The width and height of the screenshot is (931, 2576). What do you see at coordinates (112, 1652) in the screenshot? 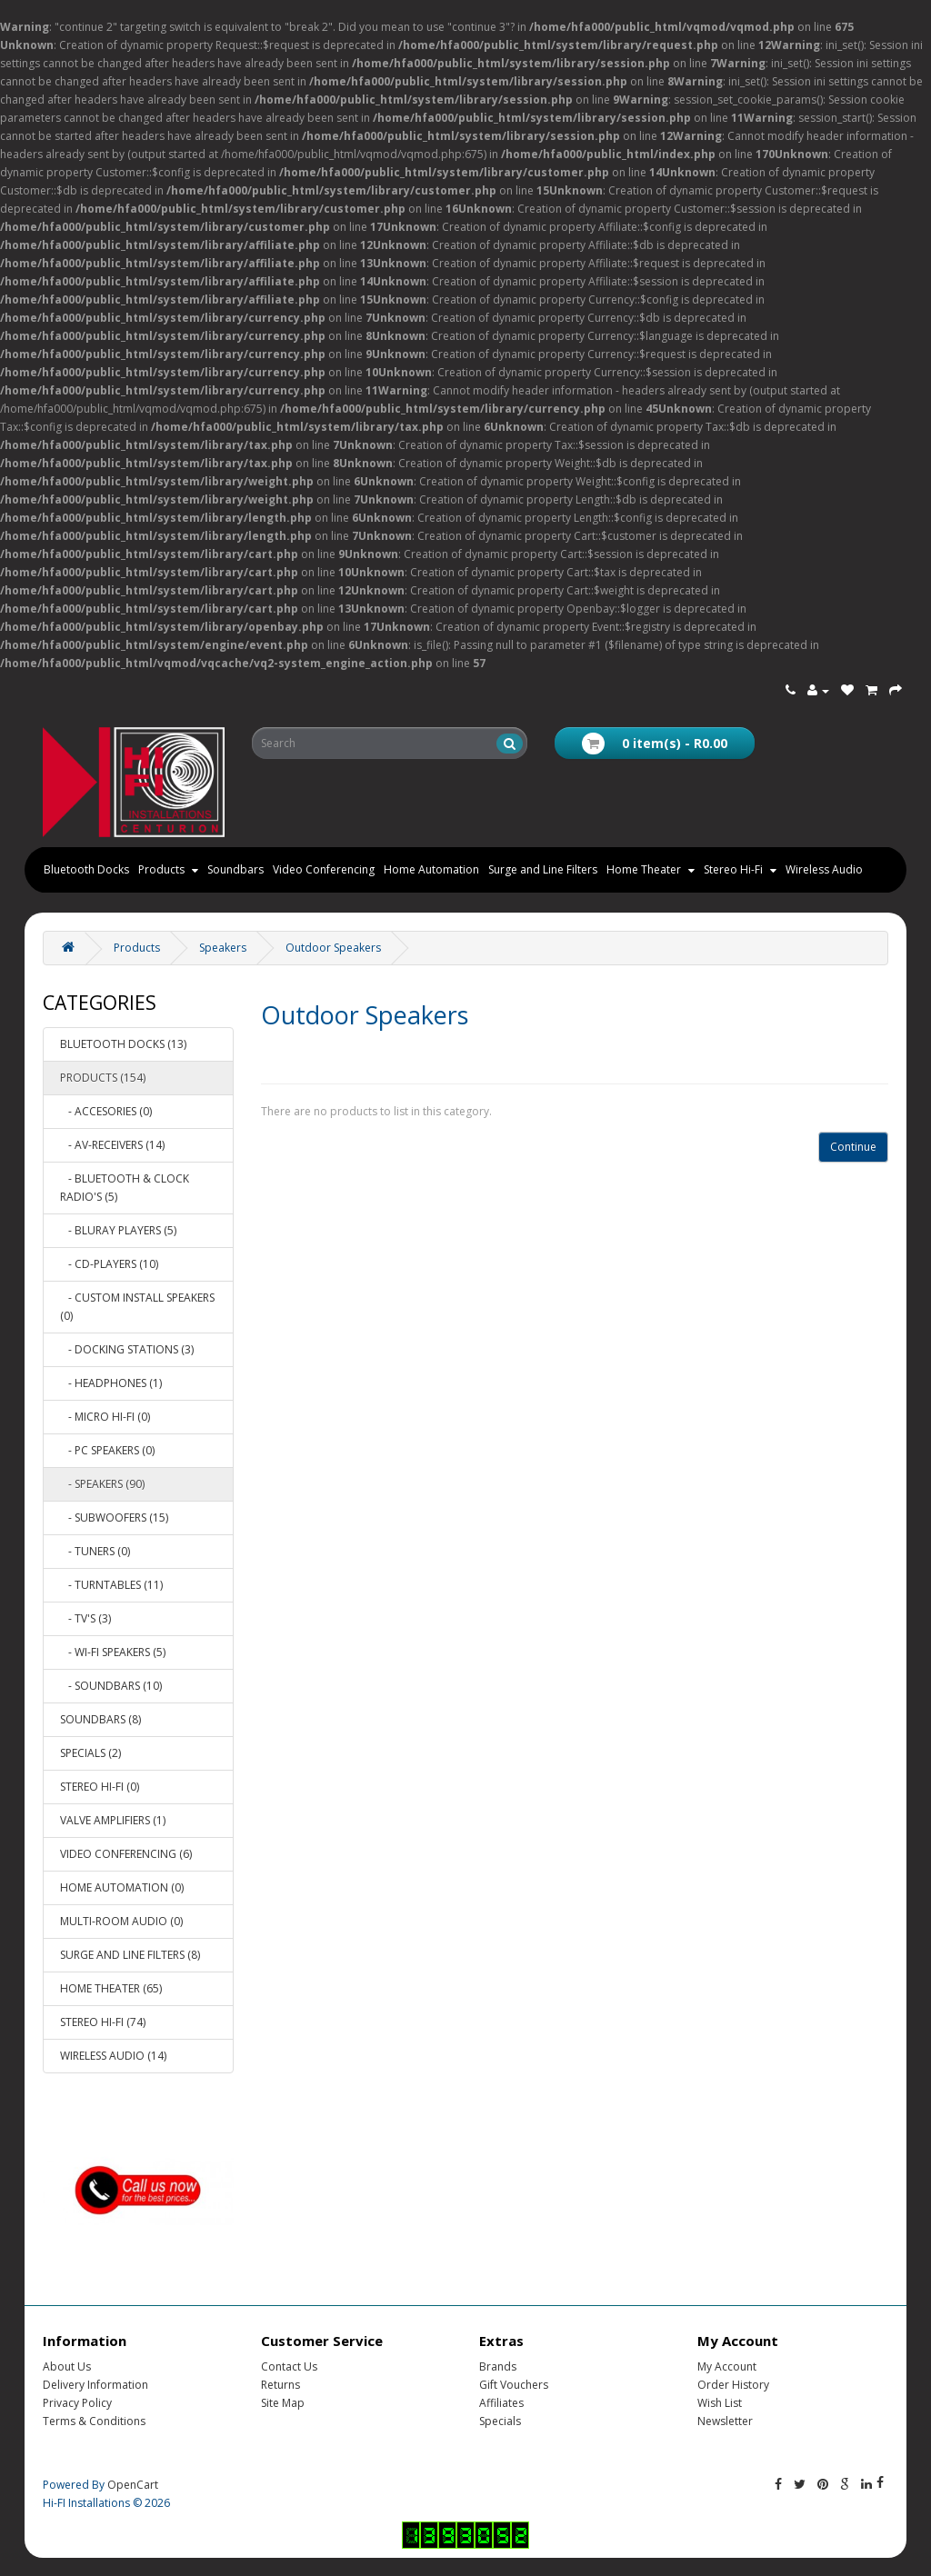
I see `- Wi-Fi Speakers (5)` at bounding box center [112, 1652].